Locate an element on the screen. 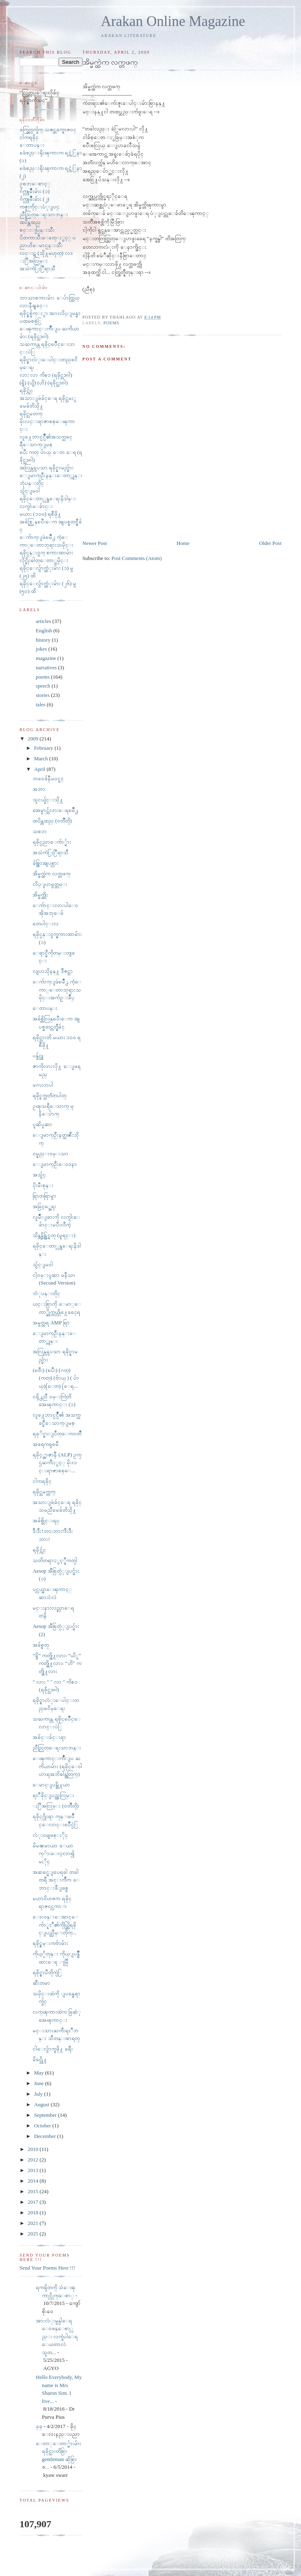 This screenshot has height=2576, width=301. March is located at coordinates (41, 758).